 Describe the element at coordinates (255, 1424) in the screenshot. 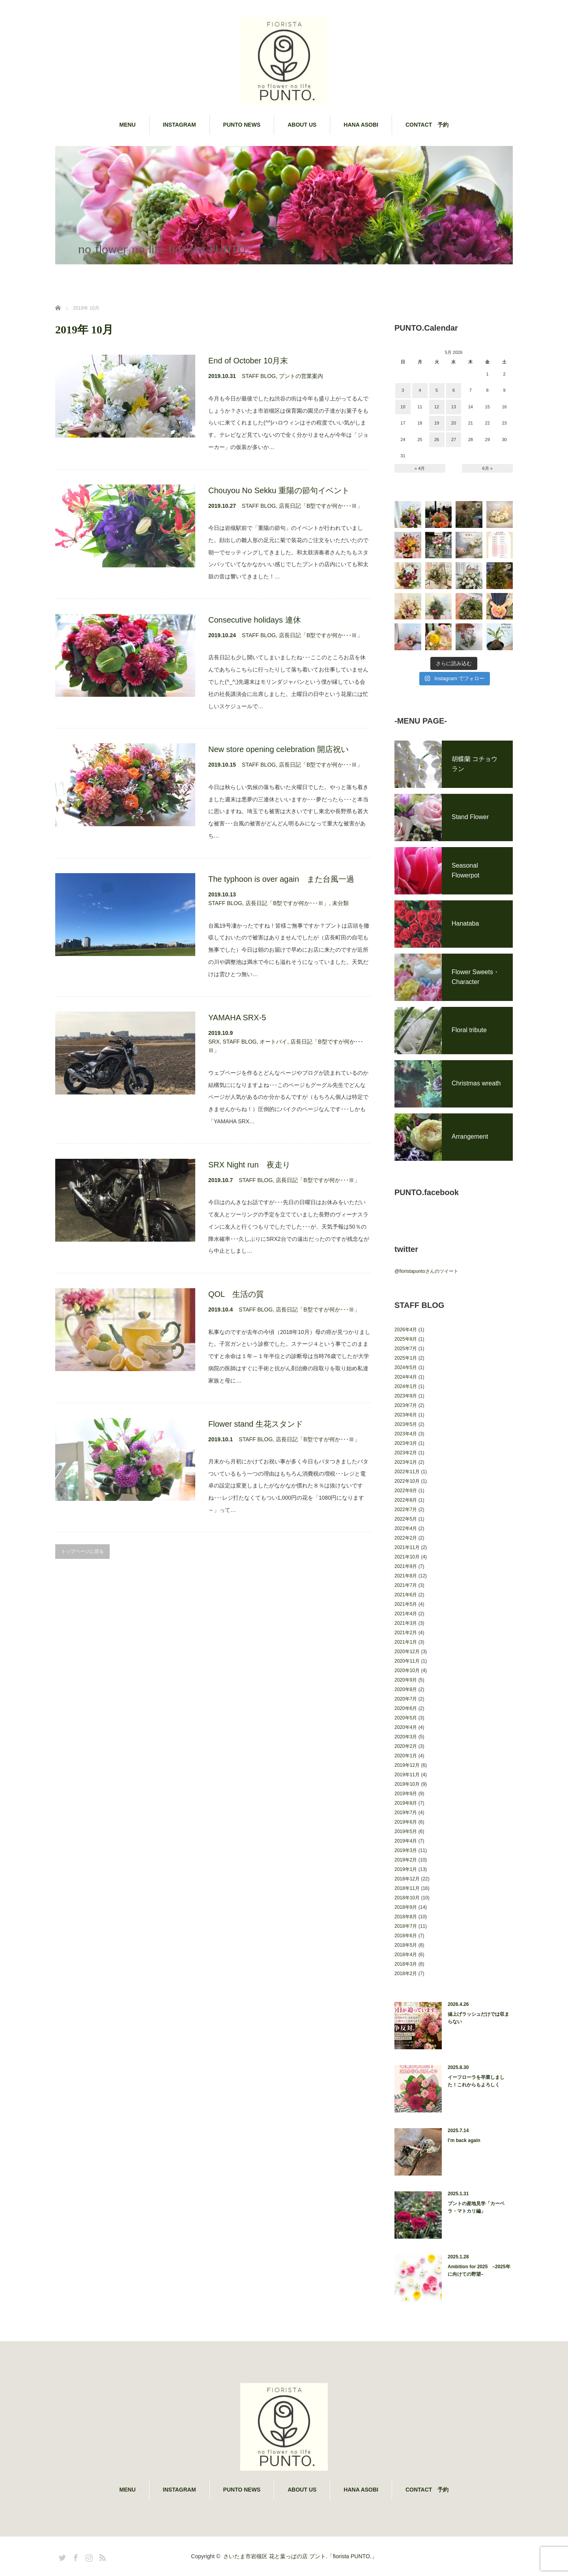

I see `Flower stand 生花スタンド` at that location.